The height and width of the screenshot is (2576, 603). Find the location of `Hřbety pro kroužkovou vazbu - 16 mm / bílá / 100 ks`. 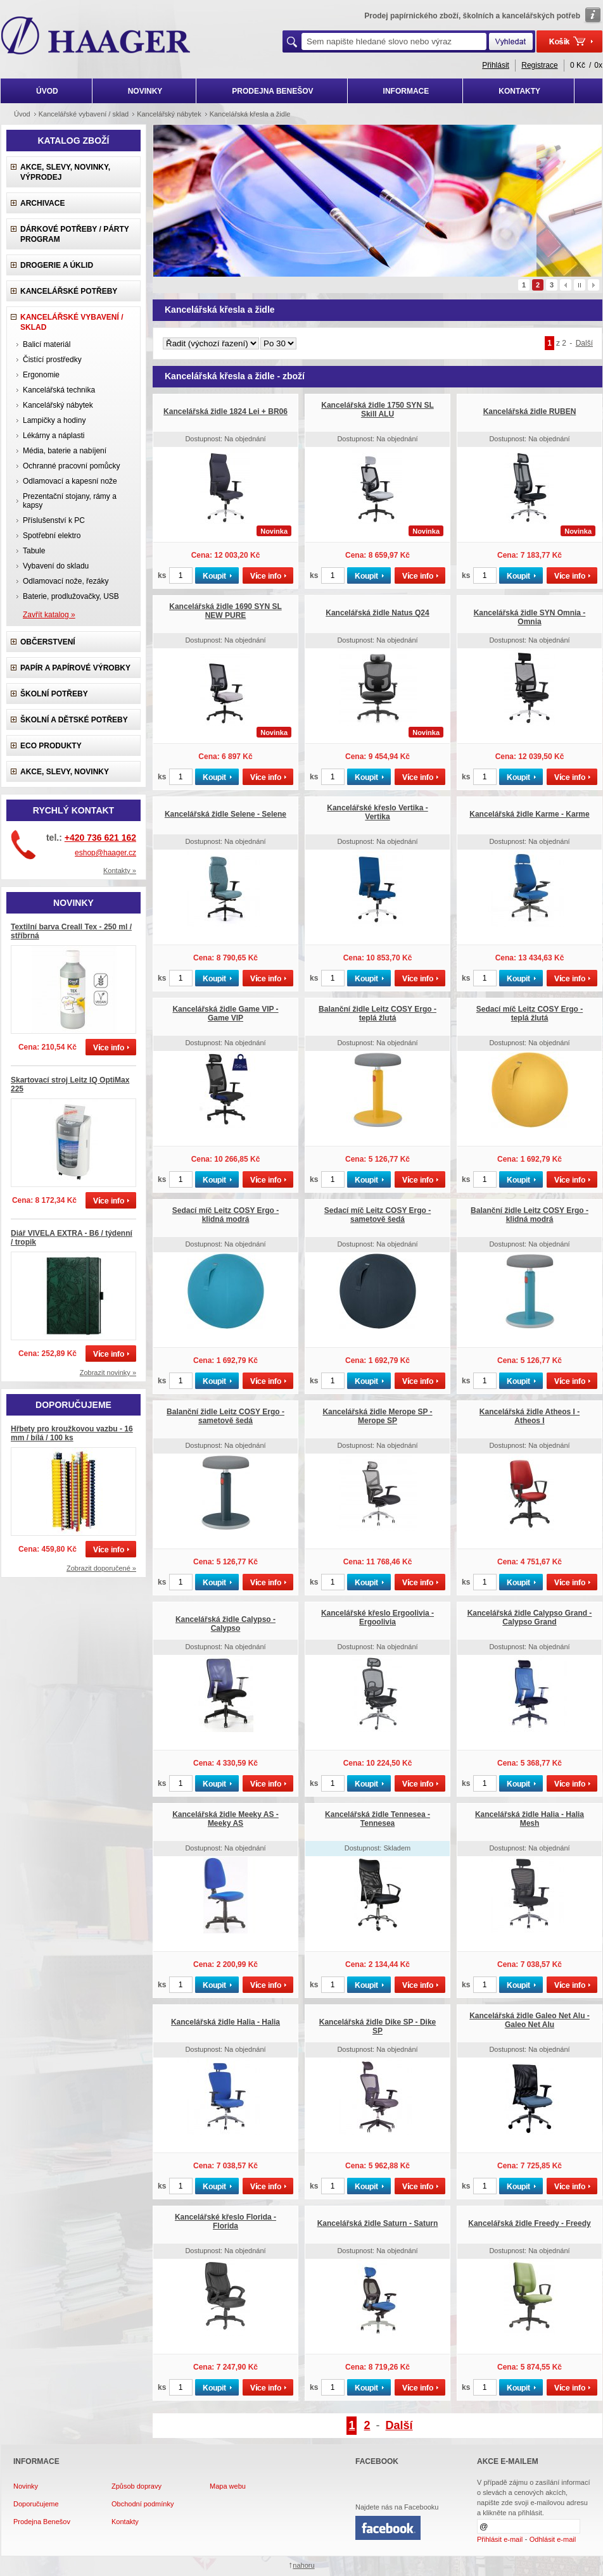

Hřbety pro kroužkovou vazbu - 16 mm / bílá / 100 ks is located at coordinates (72, 1433).